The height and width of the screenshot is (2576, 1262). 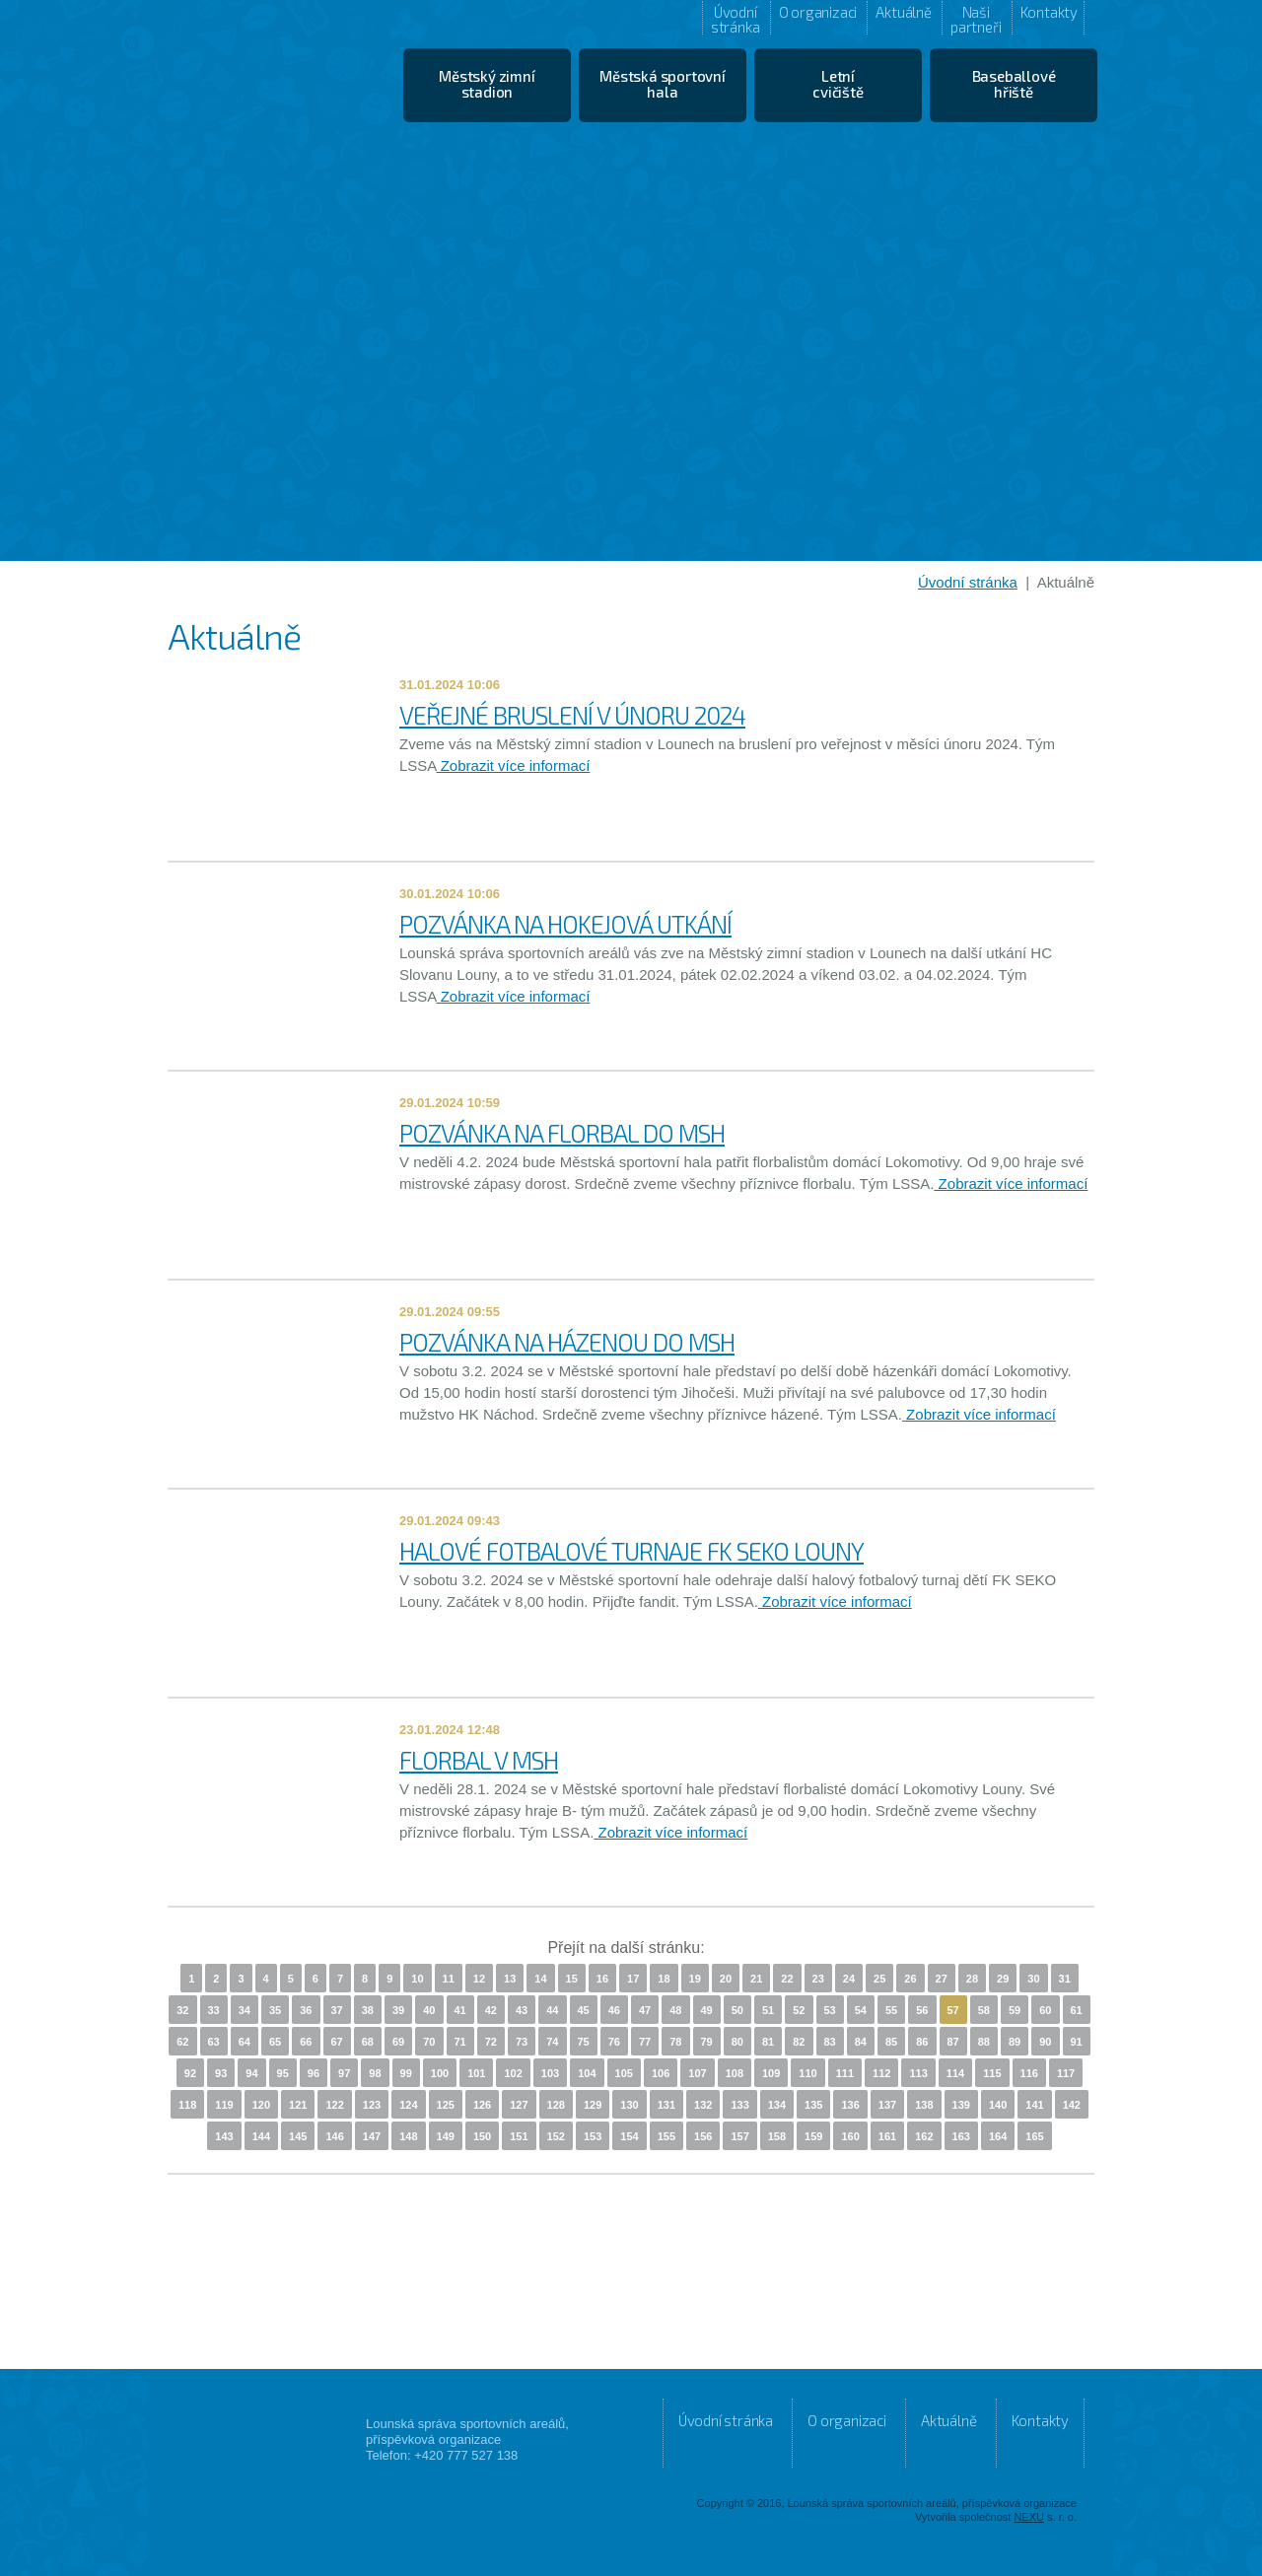 I want to click on Aktuálně, so click(x=903, y=12).